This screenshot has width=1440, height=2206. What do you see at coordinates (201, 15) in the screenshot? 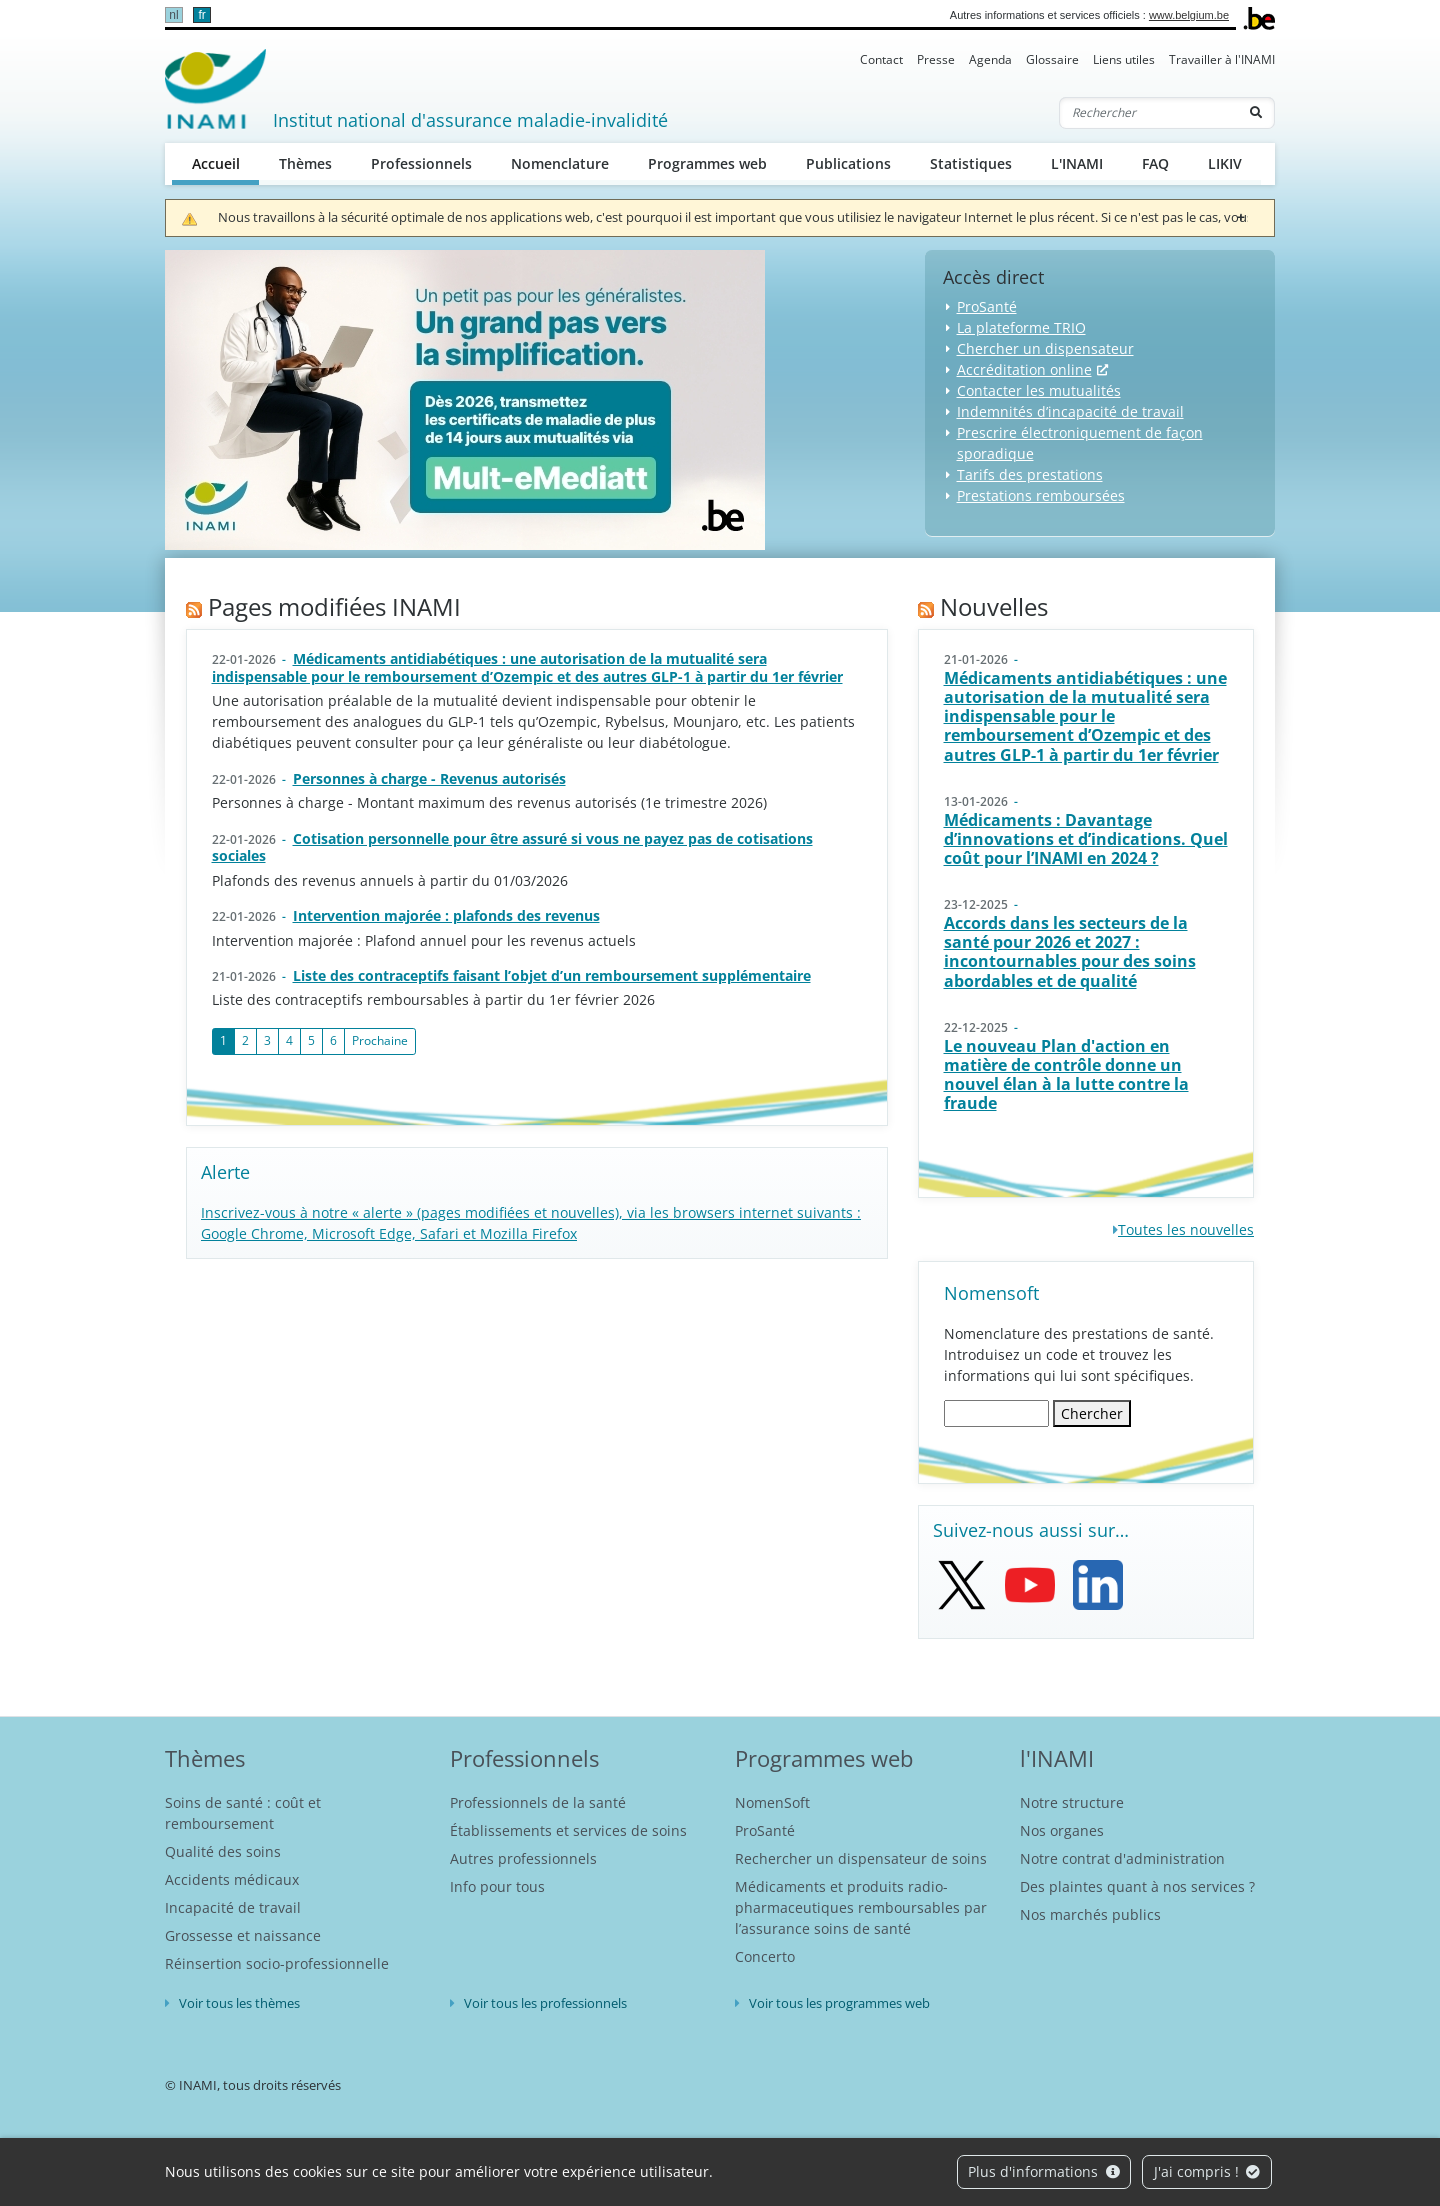
I see `fr` at bounding box center [201, 15].